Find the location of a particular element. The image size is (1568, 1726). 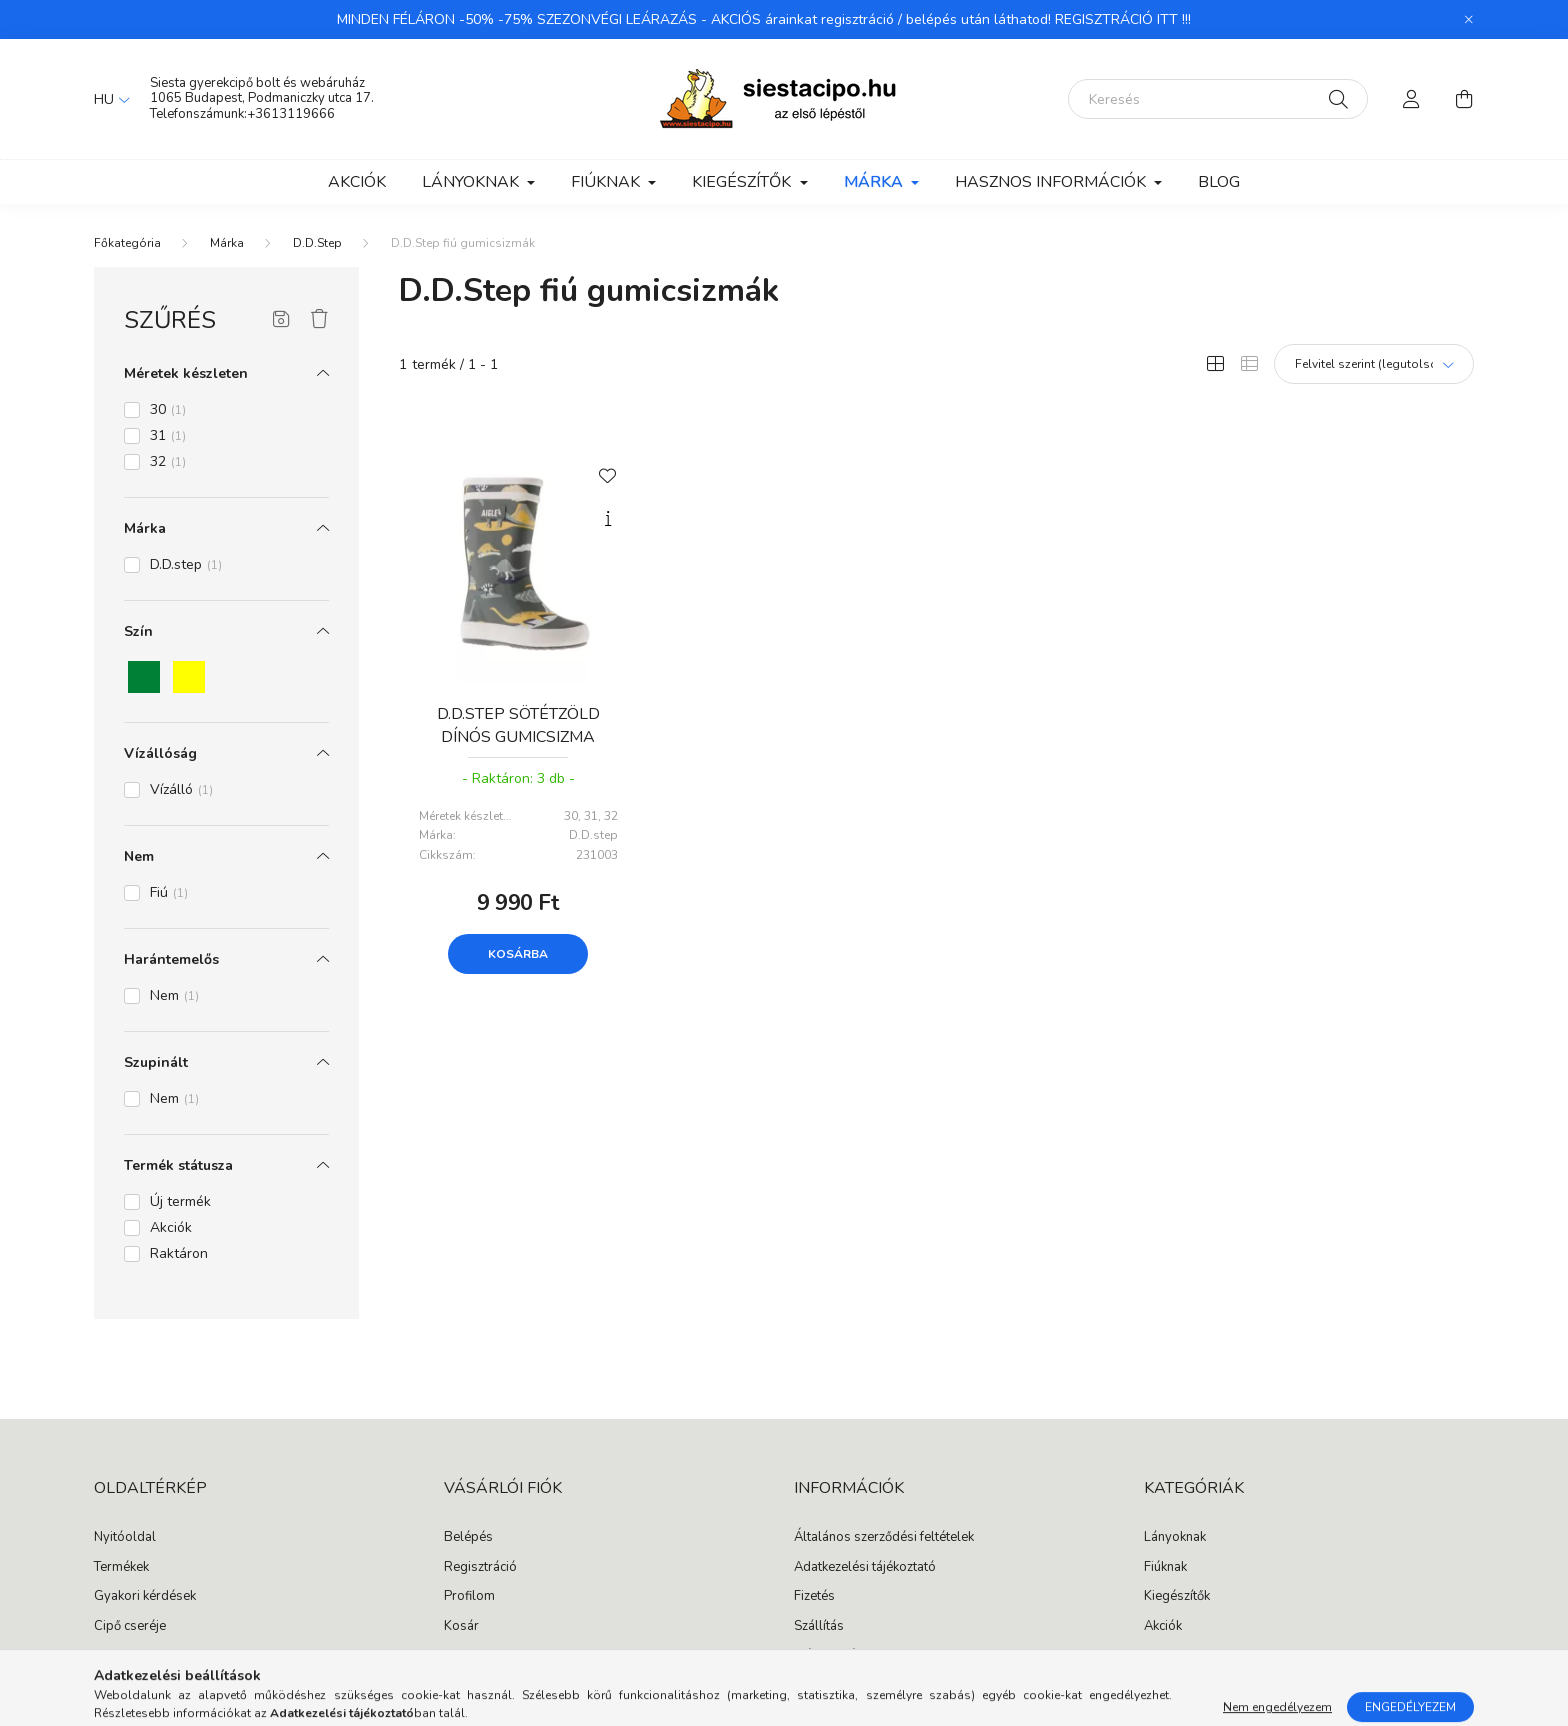

Elérhetőségek is located at coordinates (835, 1656).